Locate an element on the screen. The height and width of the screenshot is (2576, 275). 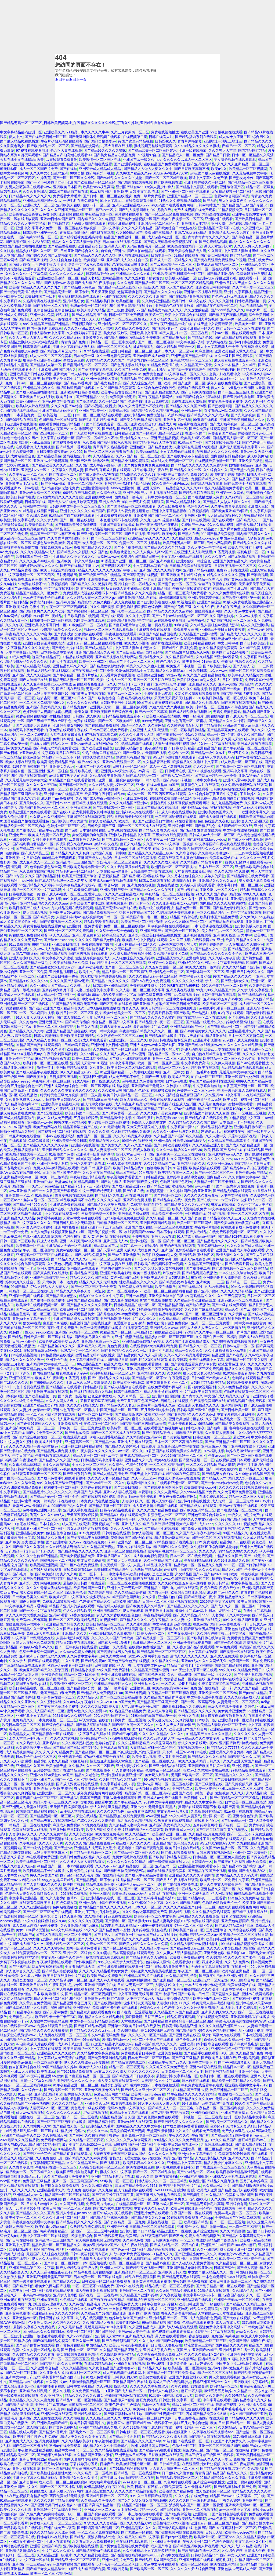
亚洲欧美人在线 is located at coordinates (68, 205).